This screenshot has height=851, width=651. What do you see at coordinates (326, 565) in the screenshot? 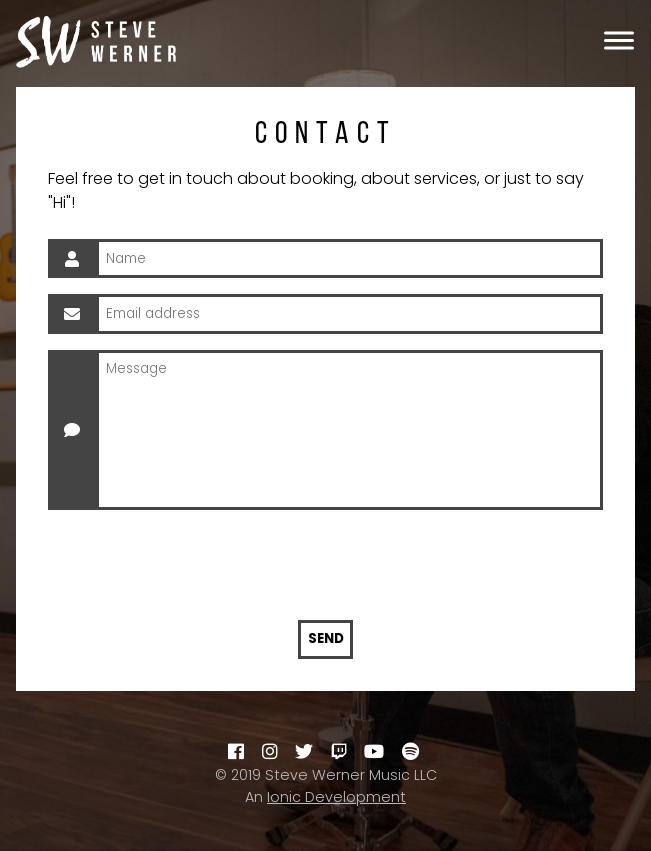
I see `[presentation]` at bounding box center [326, 565].